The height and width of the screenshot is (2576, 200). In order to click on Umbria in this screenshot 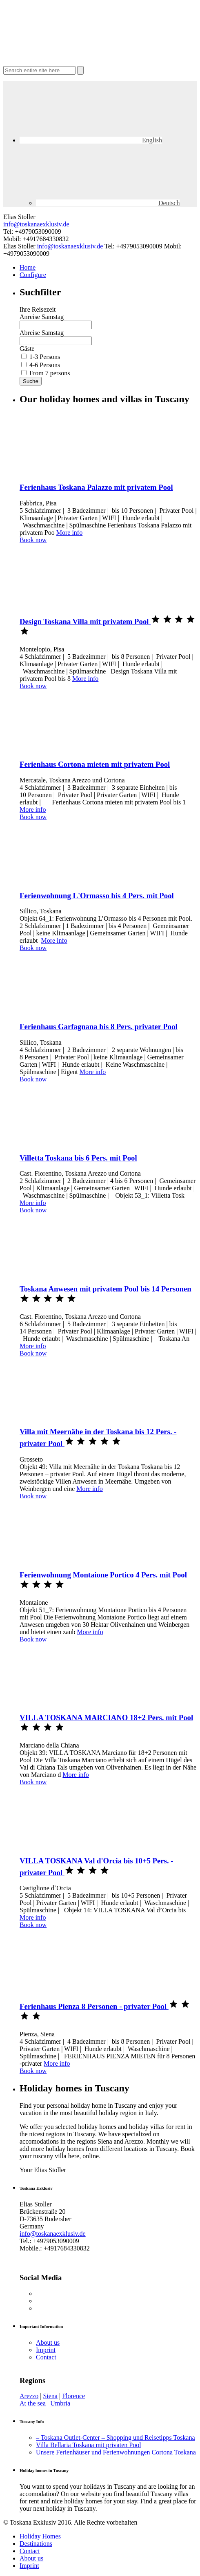, I will do `click(60, 2403)`.